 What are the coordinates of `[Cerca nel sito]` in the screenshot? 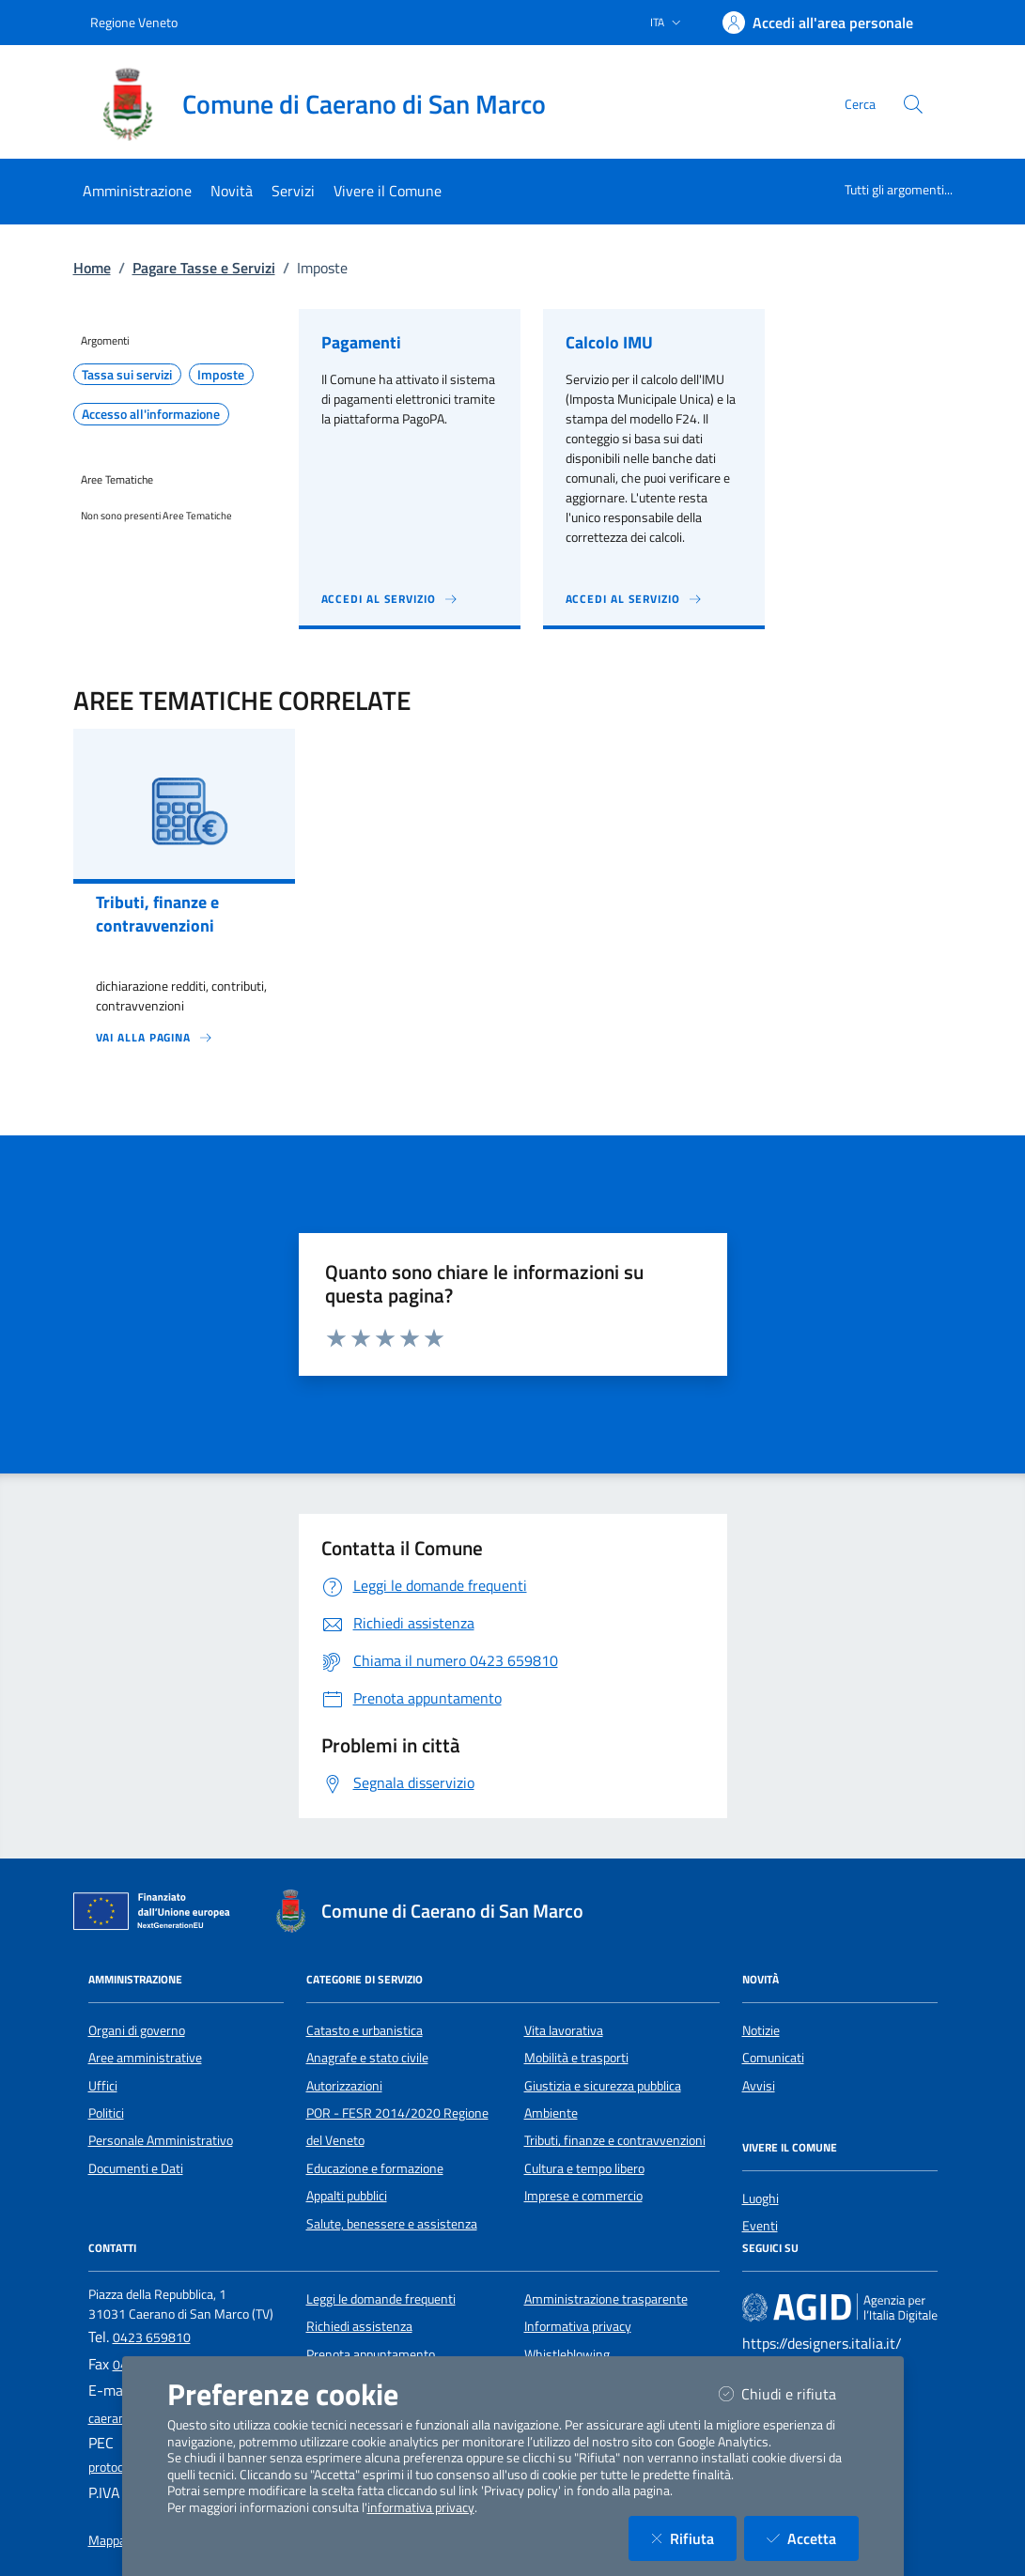 It's located at (913, 104).